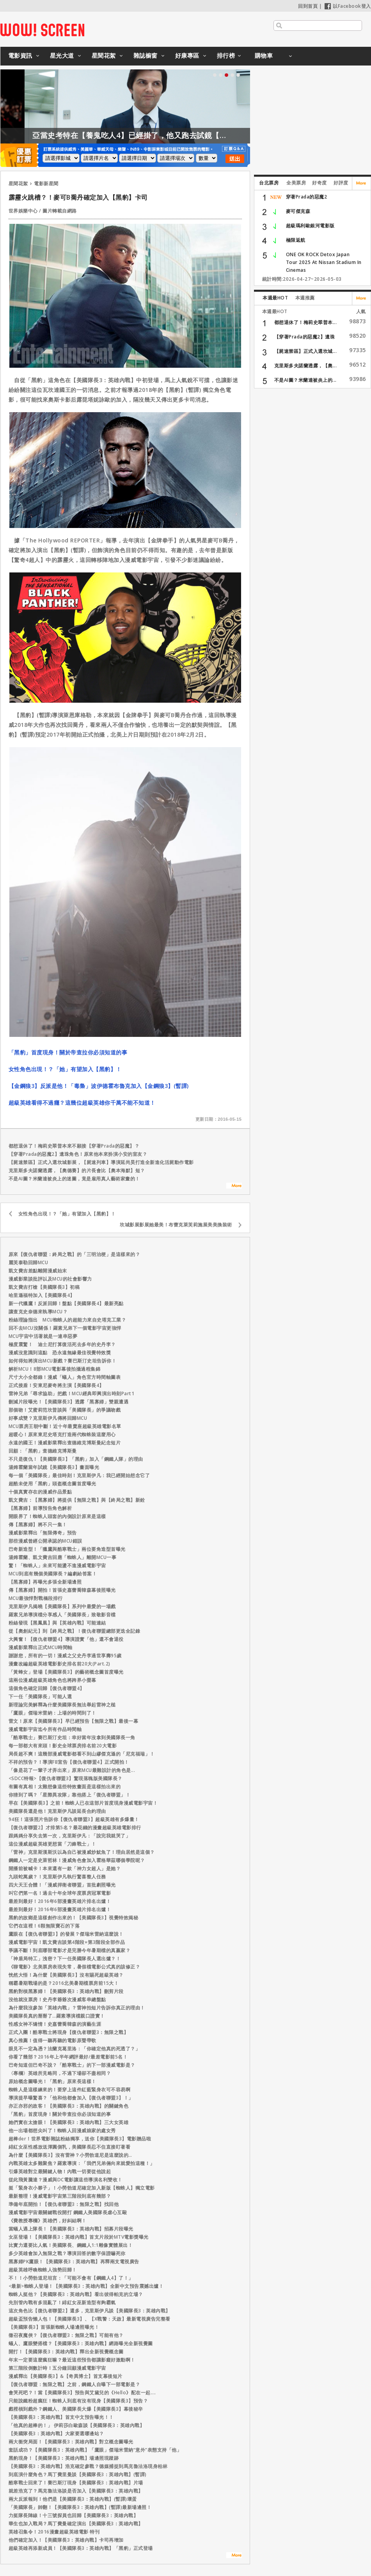 This screenshot has width=371, height=2576. I want to click on MCU票房王朝中斷！近十年最賣座超級英雄電影名單, so click(65, 1426).